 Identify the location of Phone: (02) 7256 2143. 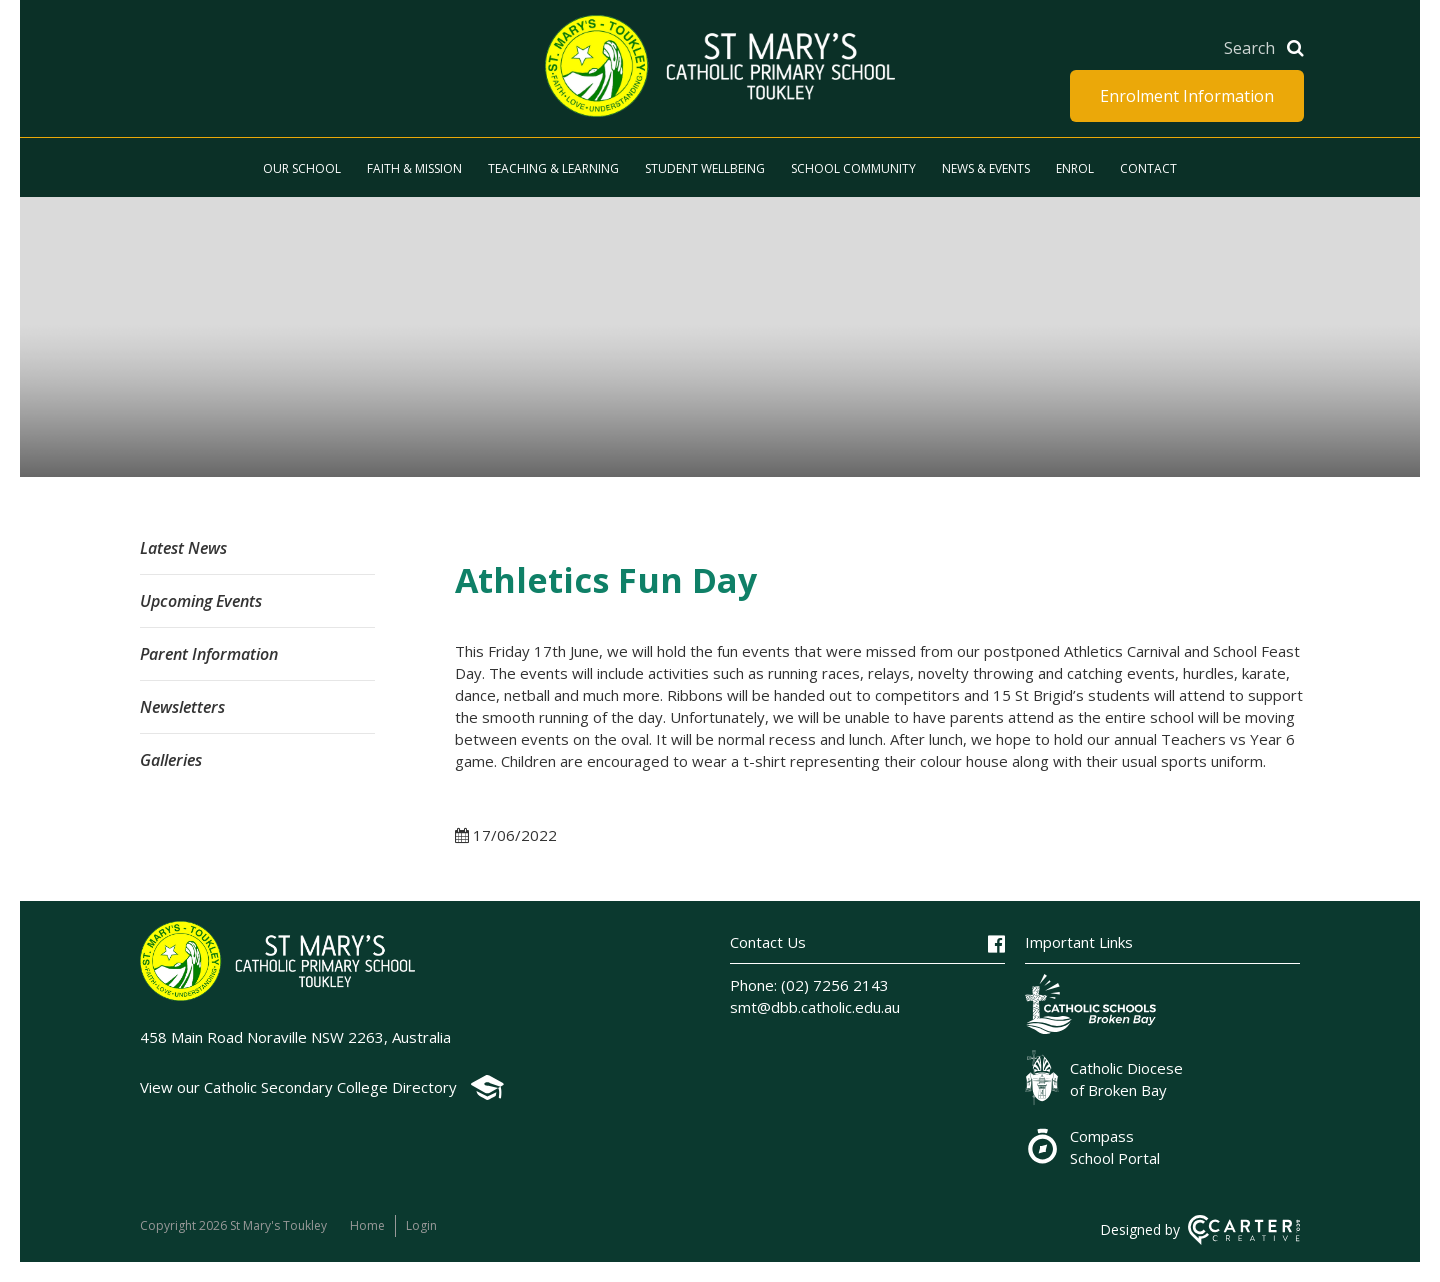
(809, 985).